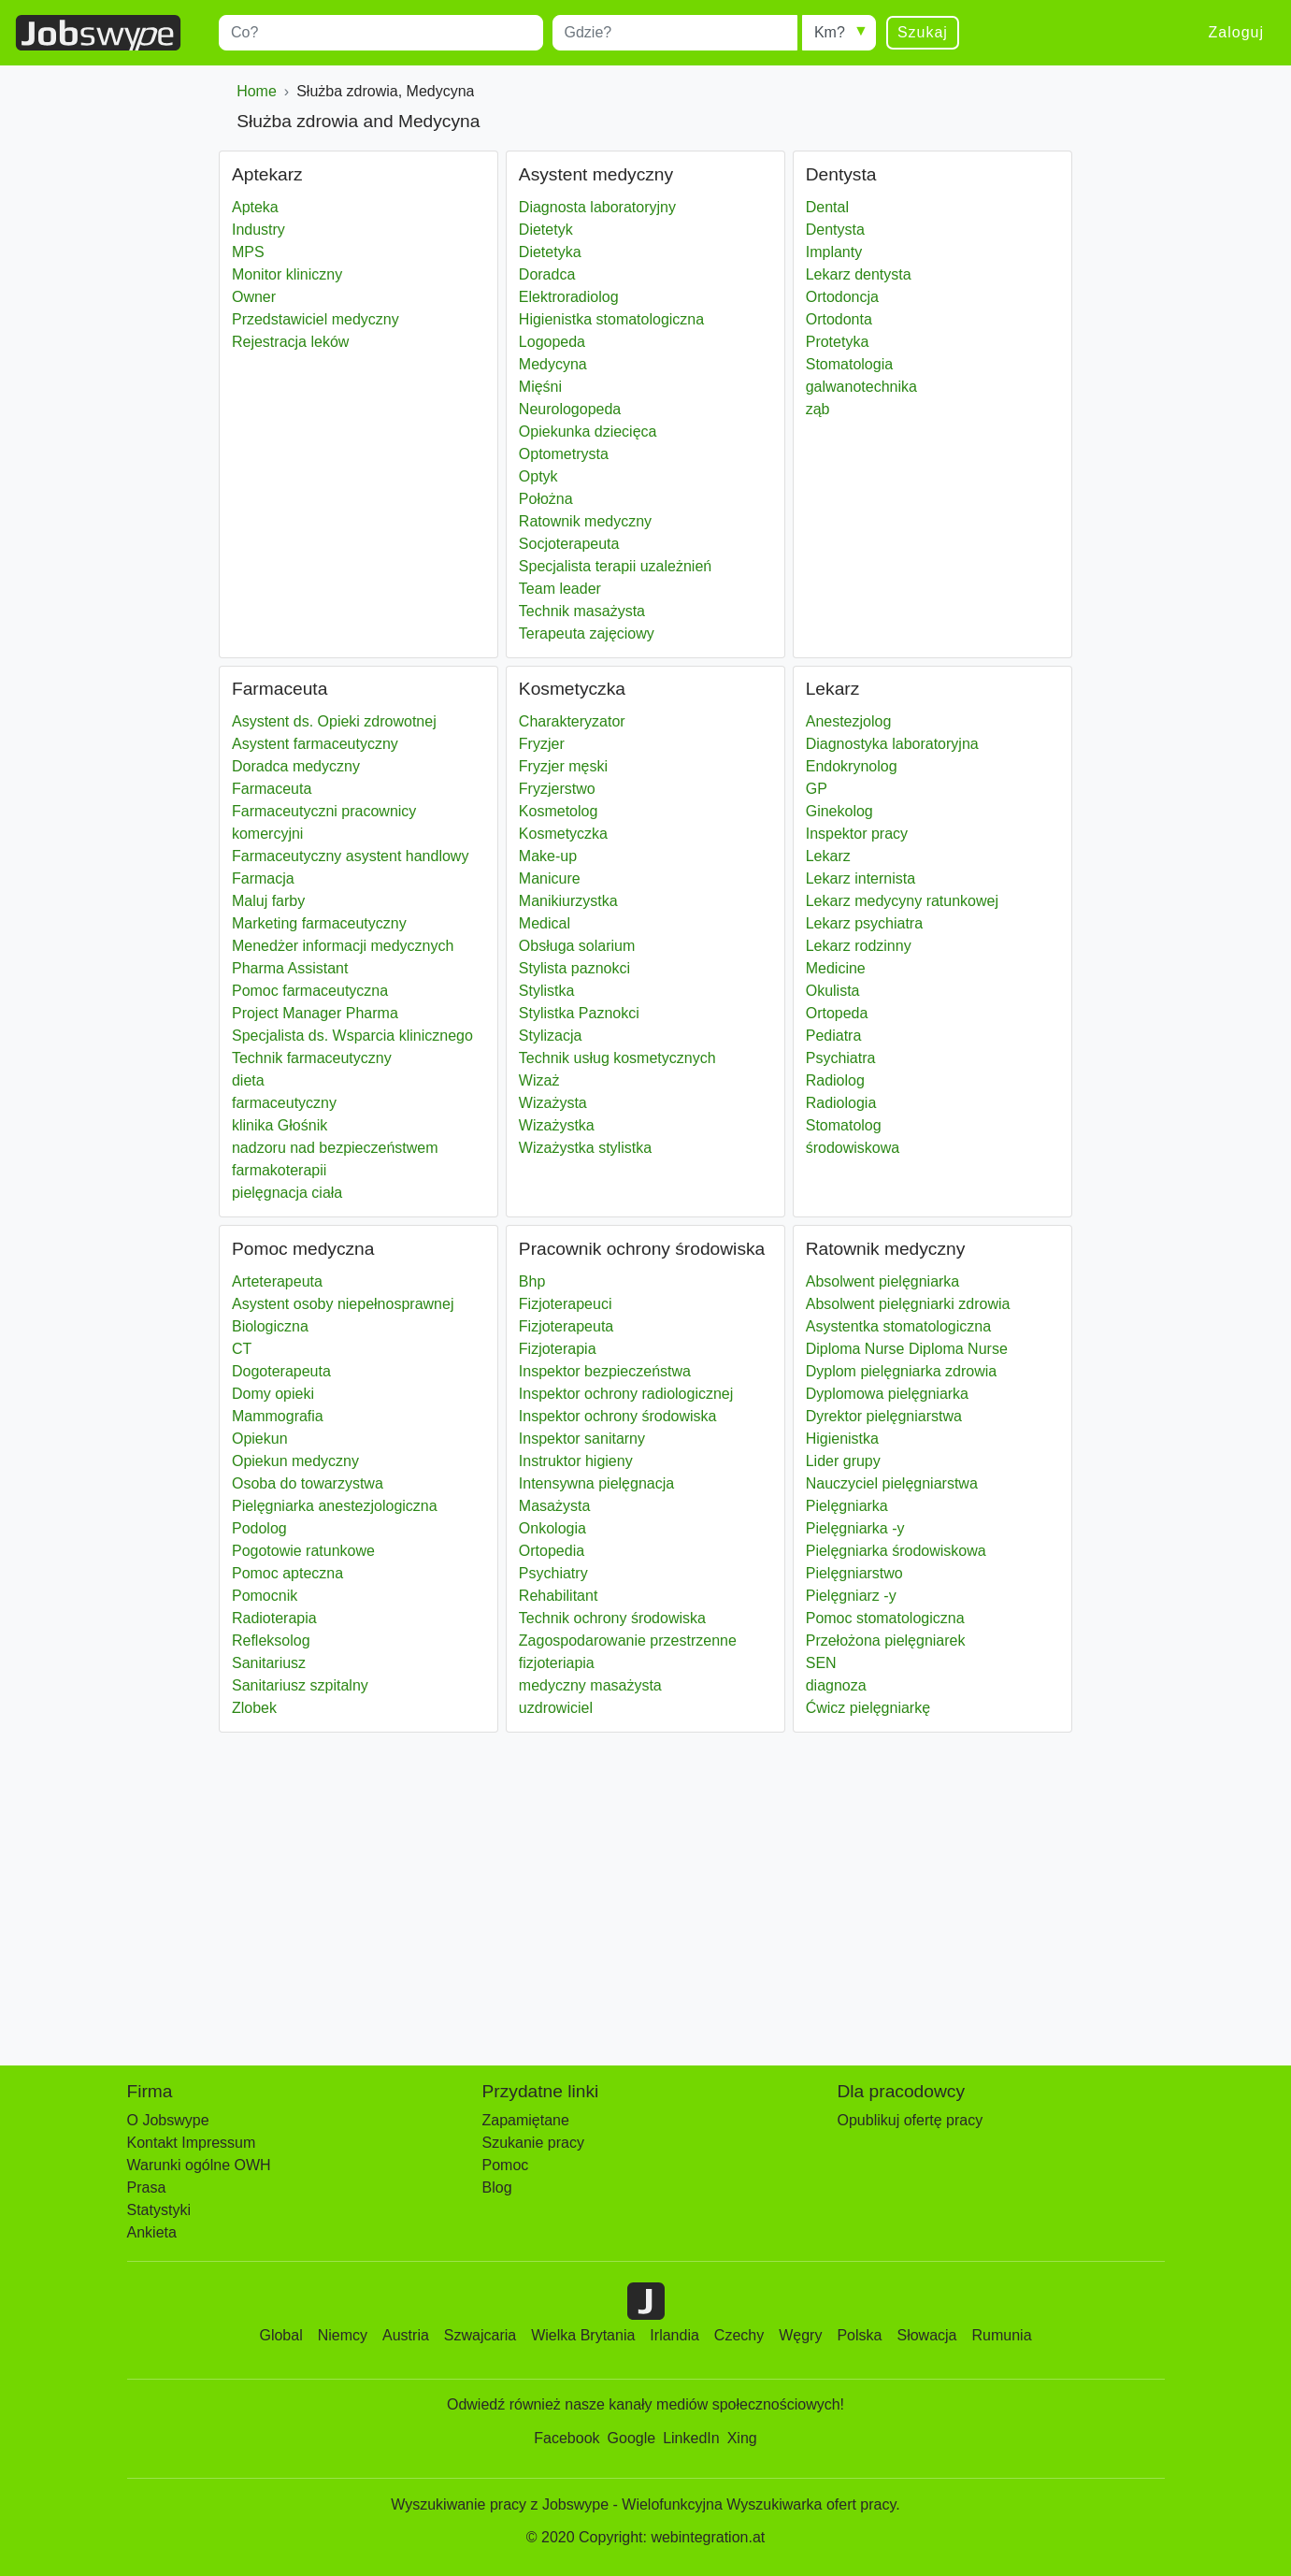  I want to click on Doradca medyczny, so click(296, 766).